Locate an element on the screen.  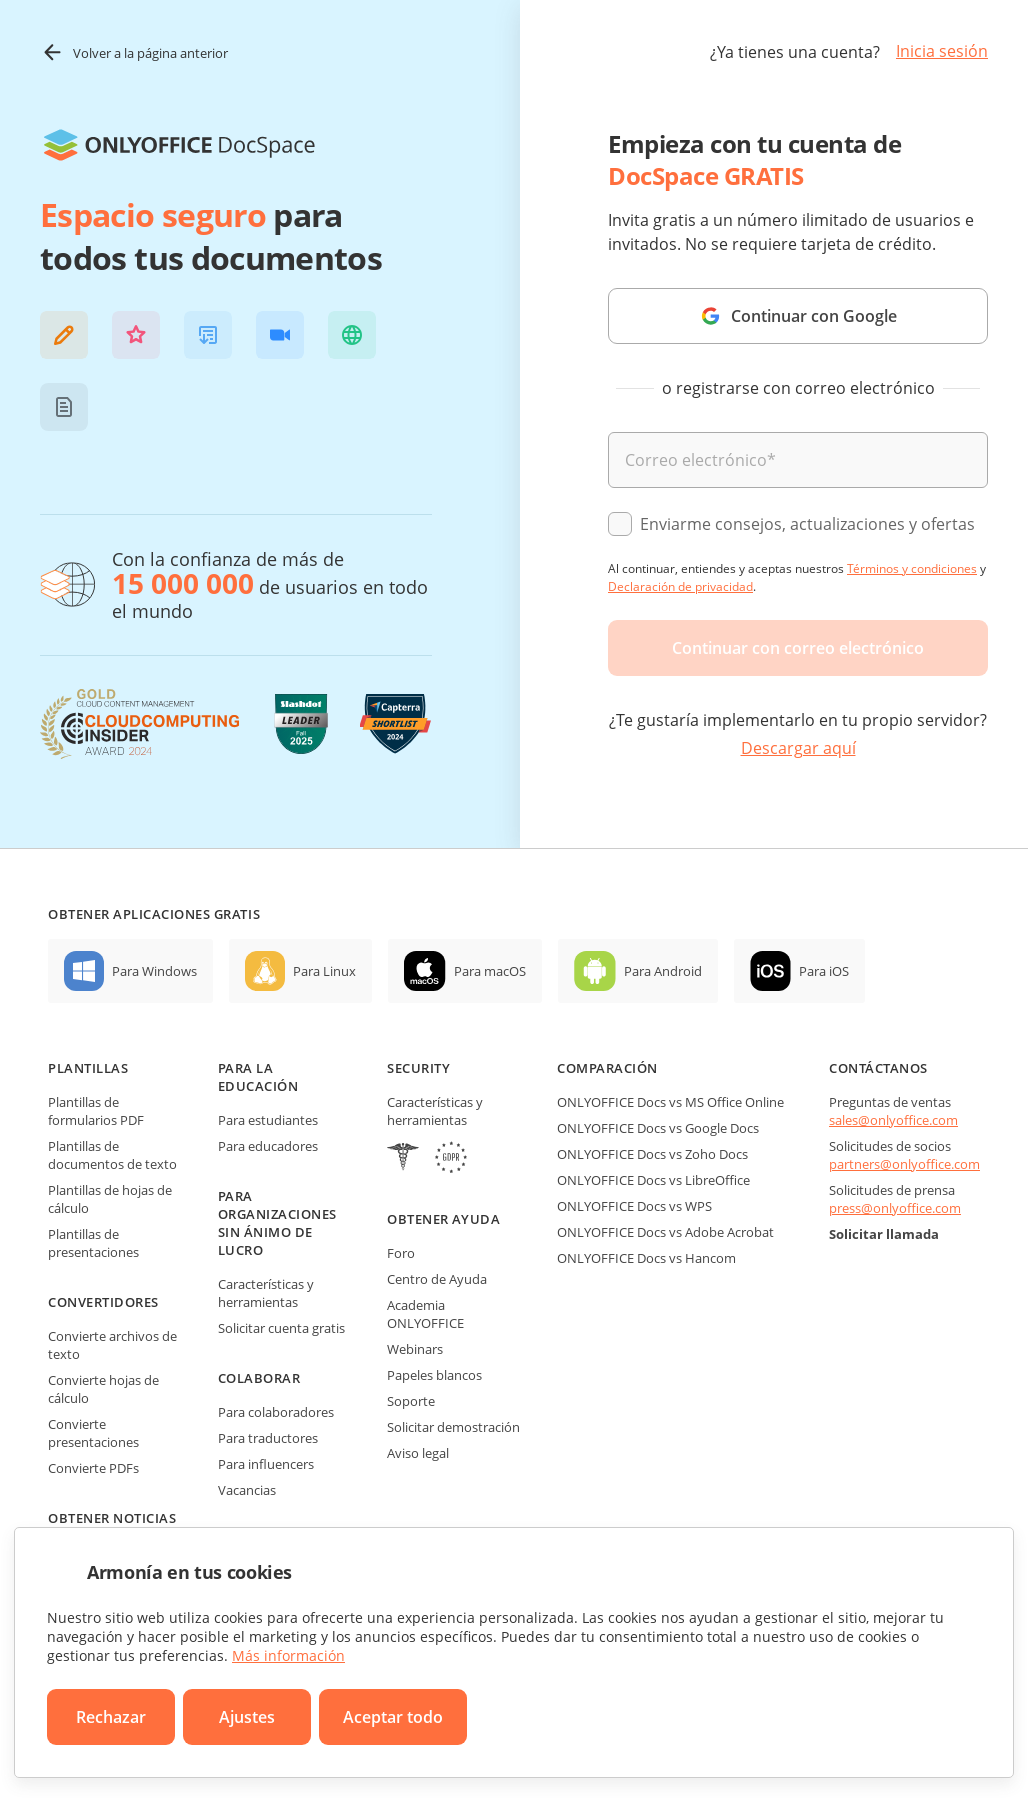
Ajustes is located at coordinates (247, 1717).